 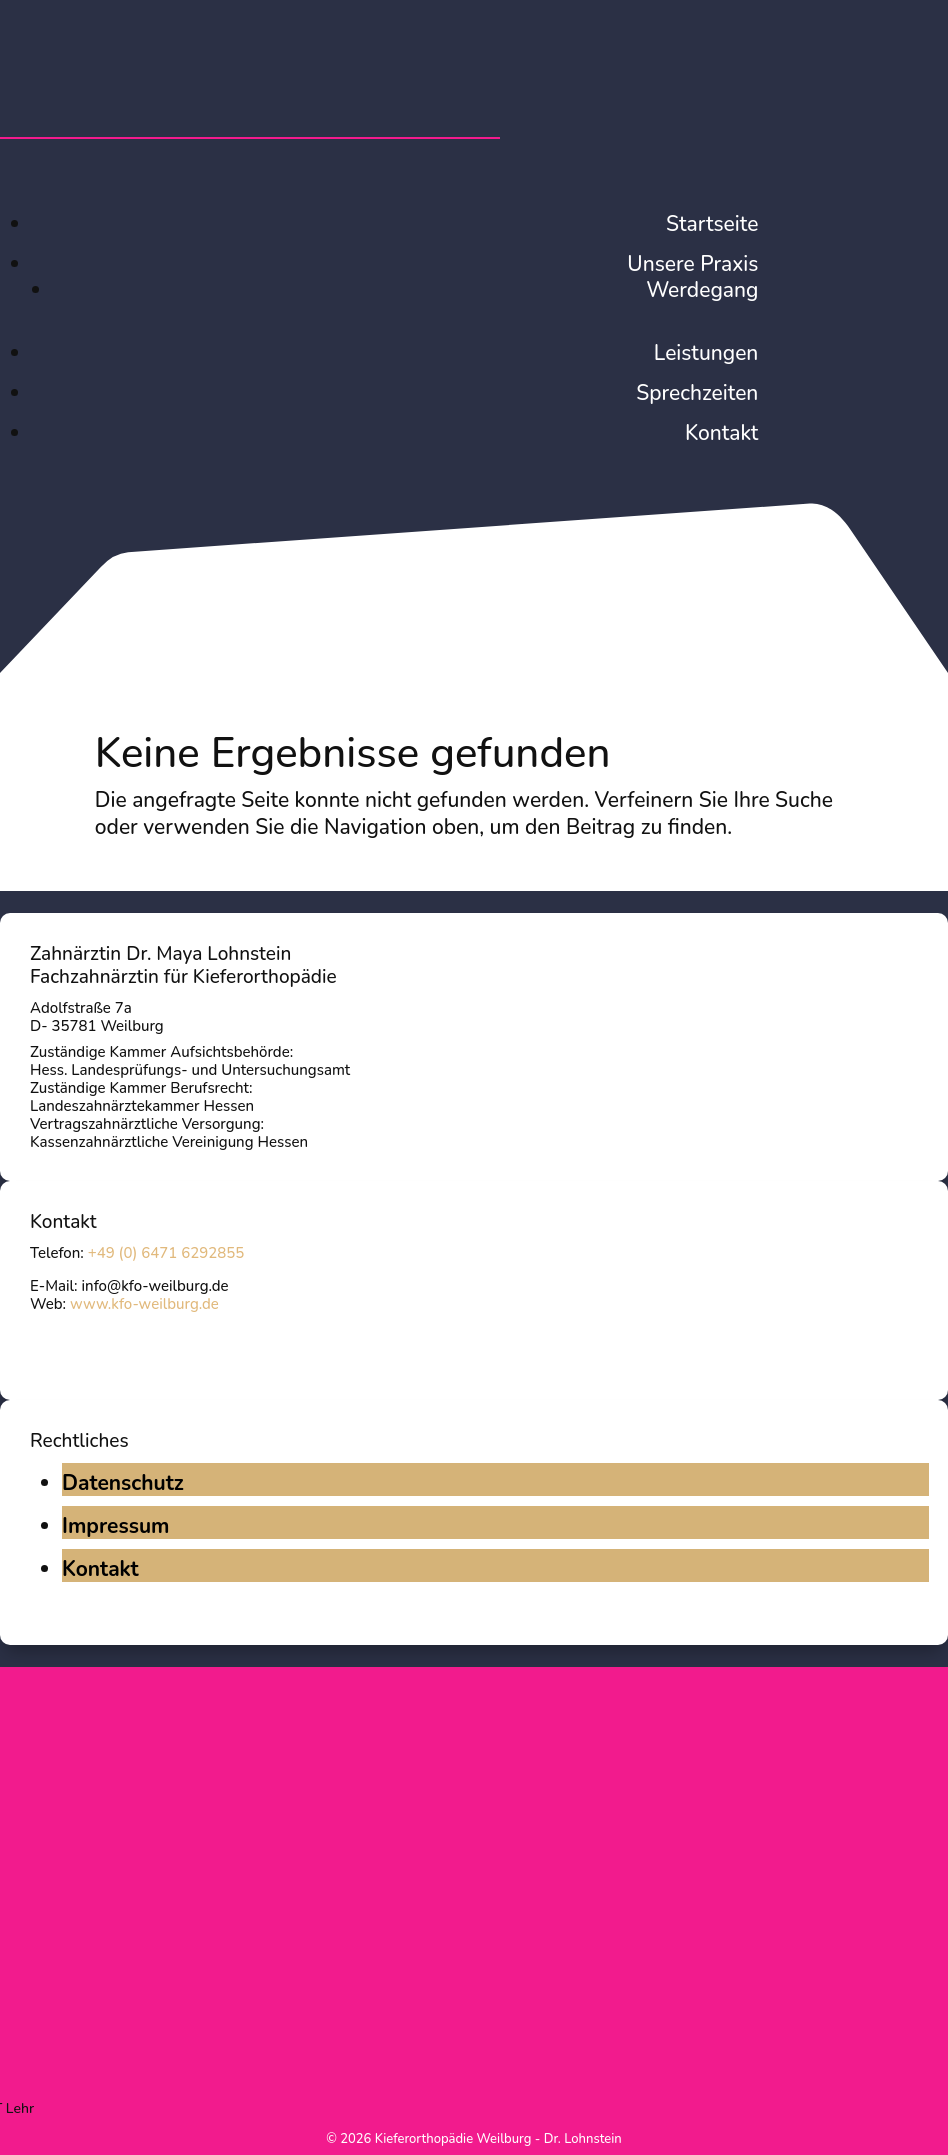 I want to click on Datenschutz, so click(x=123, y=1483).